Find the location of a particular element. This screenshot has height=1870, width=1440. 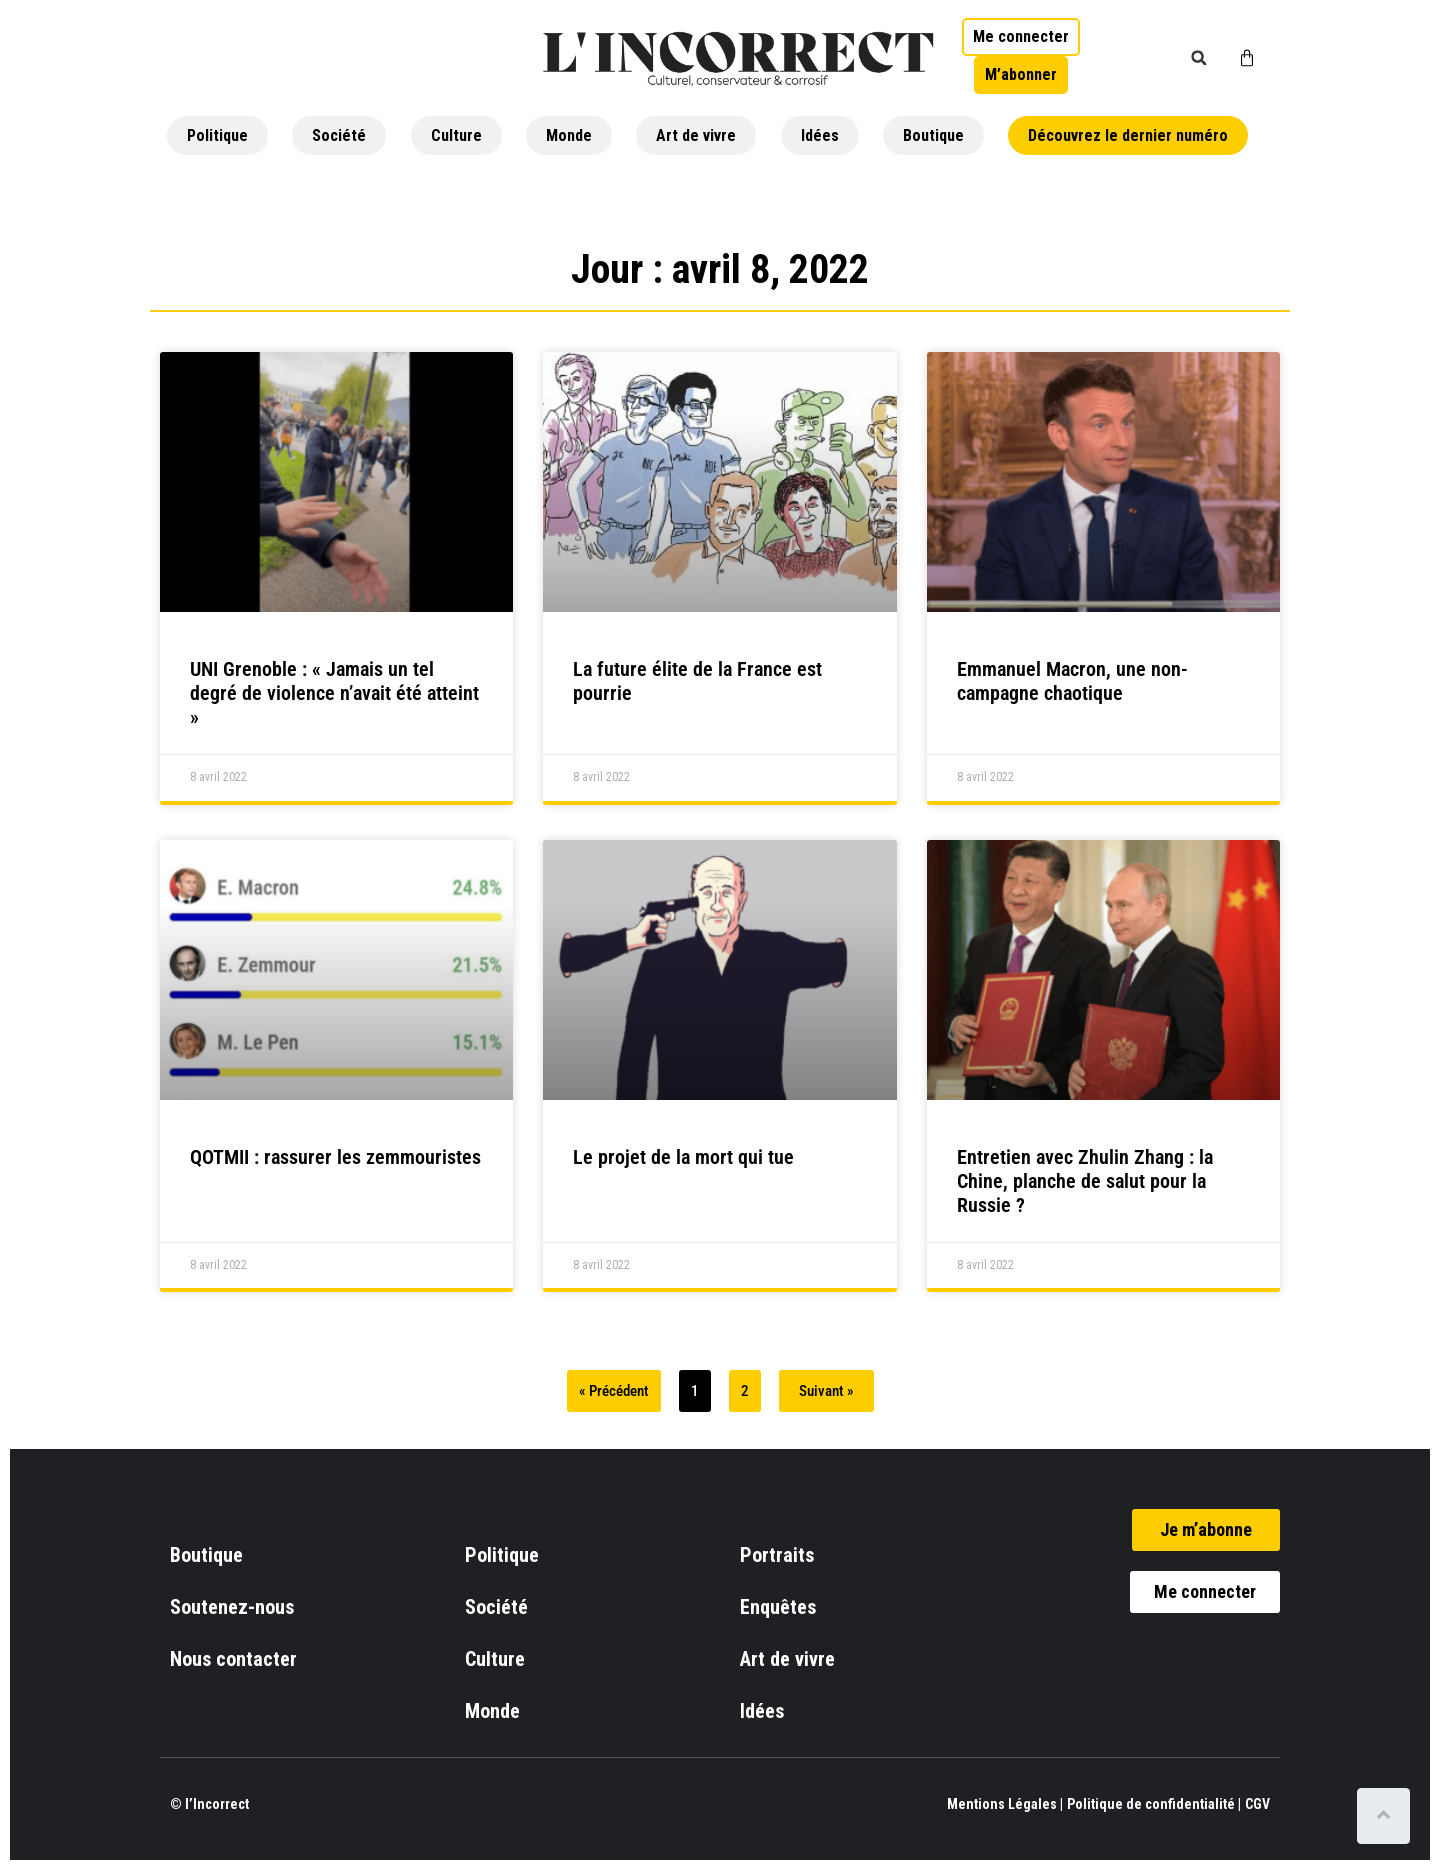

Culture is located at coordinates (456, 135).